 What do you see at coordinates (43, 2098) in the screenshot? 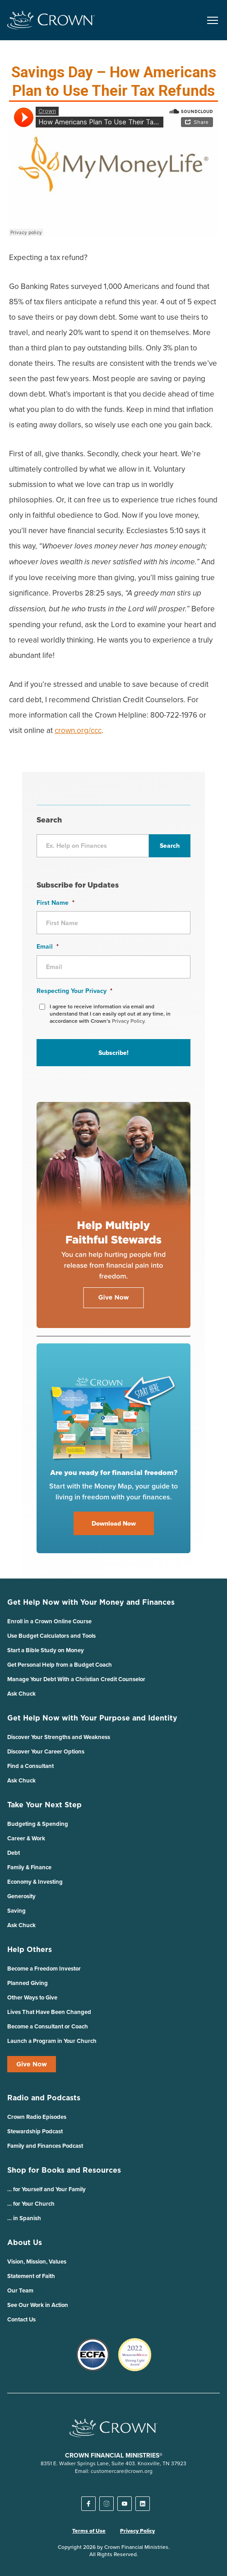
I see `Radio and Podcasts` at bounding box center [43, 2098].